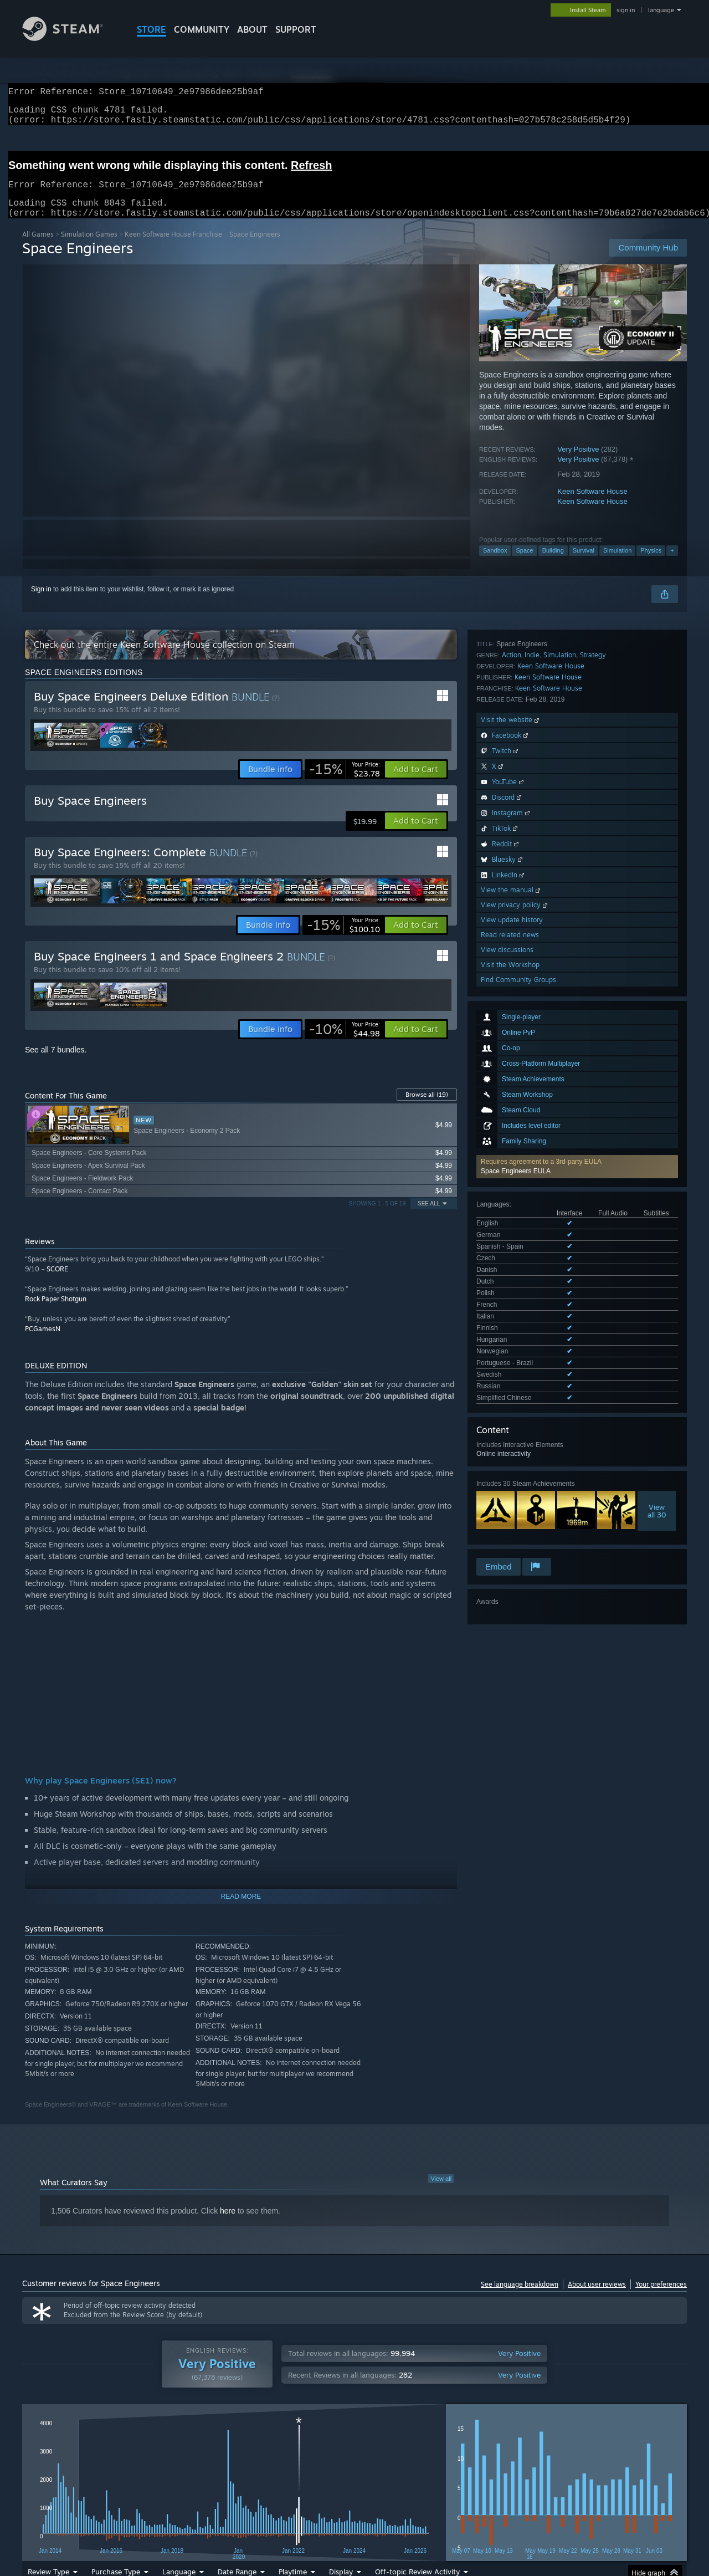  I want to click on Played Mostly on Steam Deck [button], so click(355, 2470).